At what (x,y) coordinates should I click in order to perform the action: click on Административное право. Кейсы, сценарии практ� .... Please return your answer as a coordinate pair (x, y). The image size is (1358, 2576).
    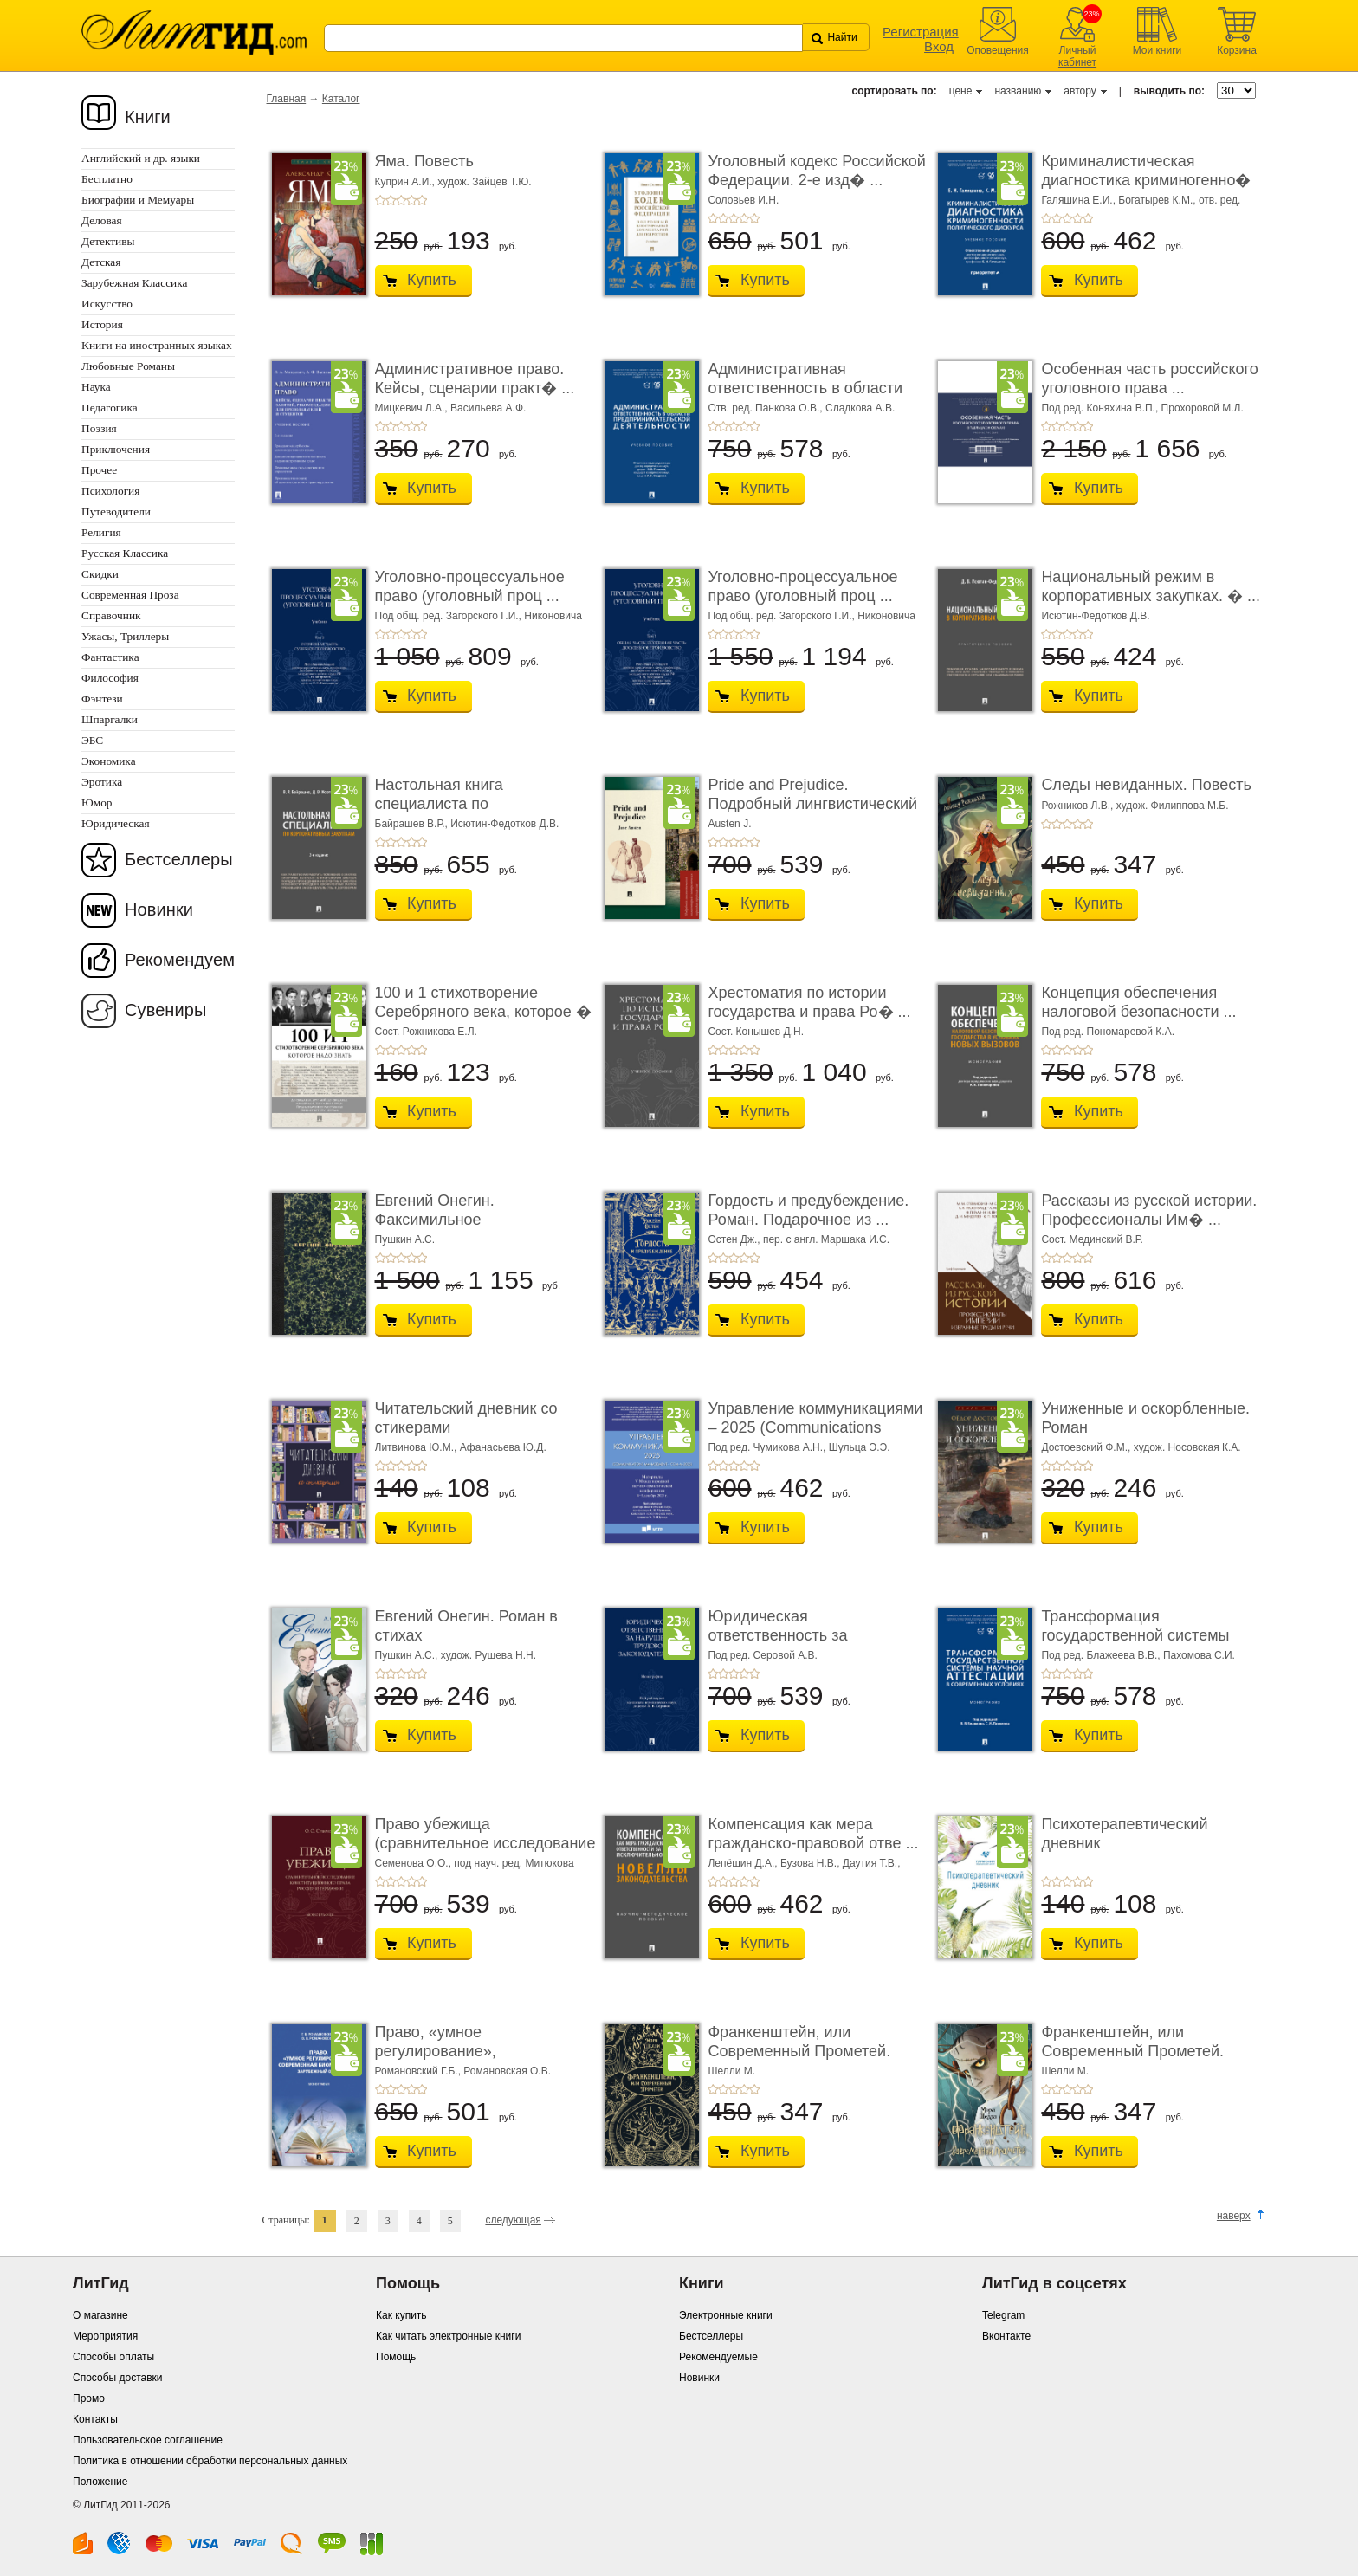
    Looking at the image, I should click on (475, 378).